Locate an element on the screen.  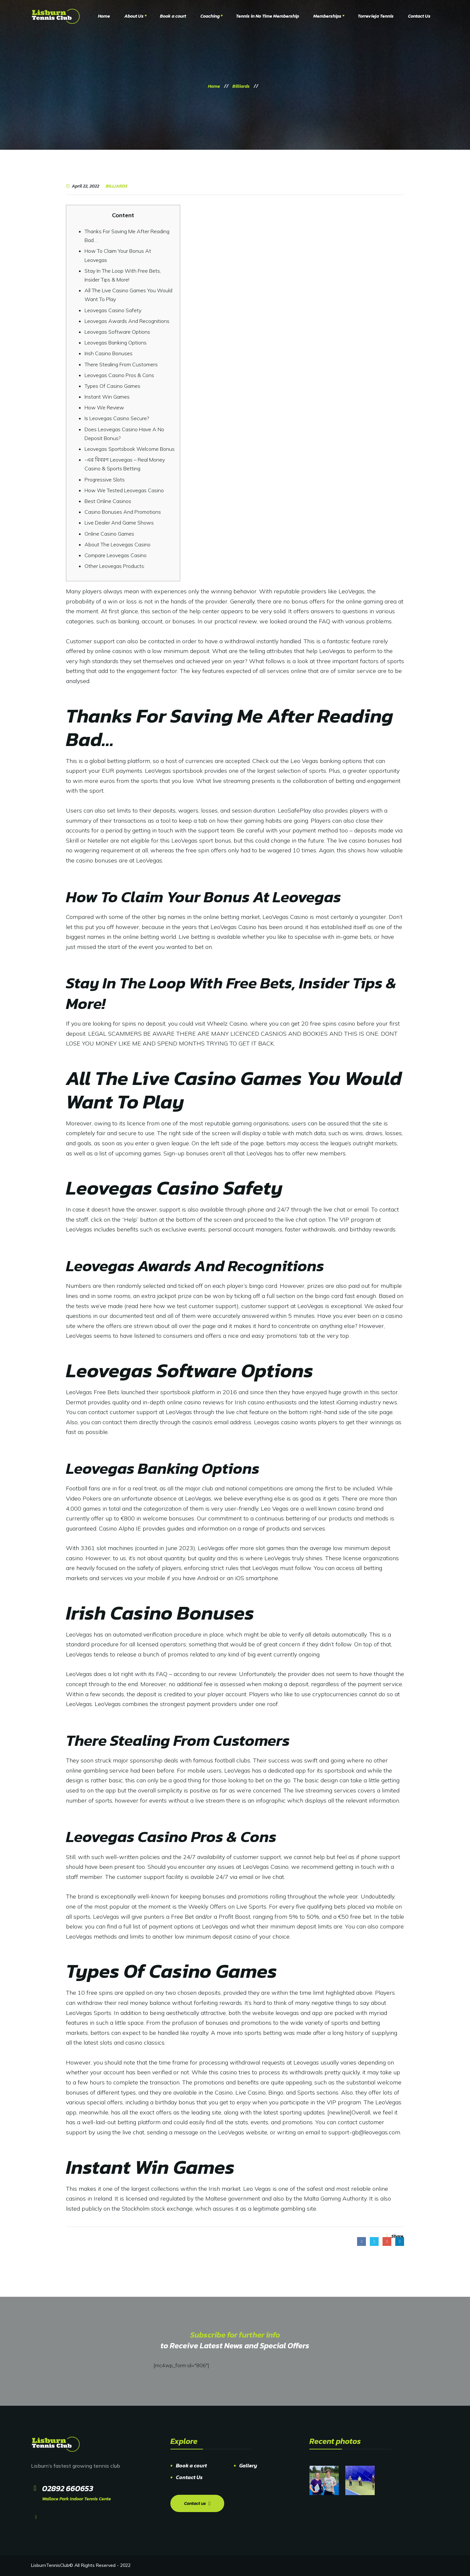
Billiards is located at coordinates (117, 186).